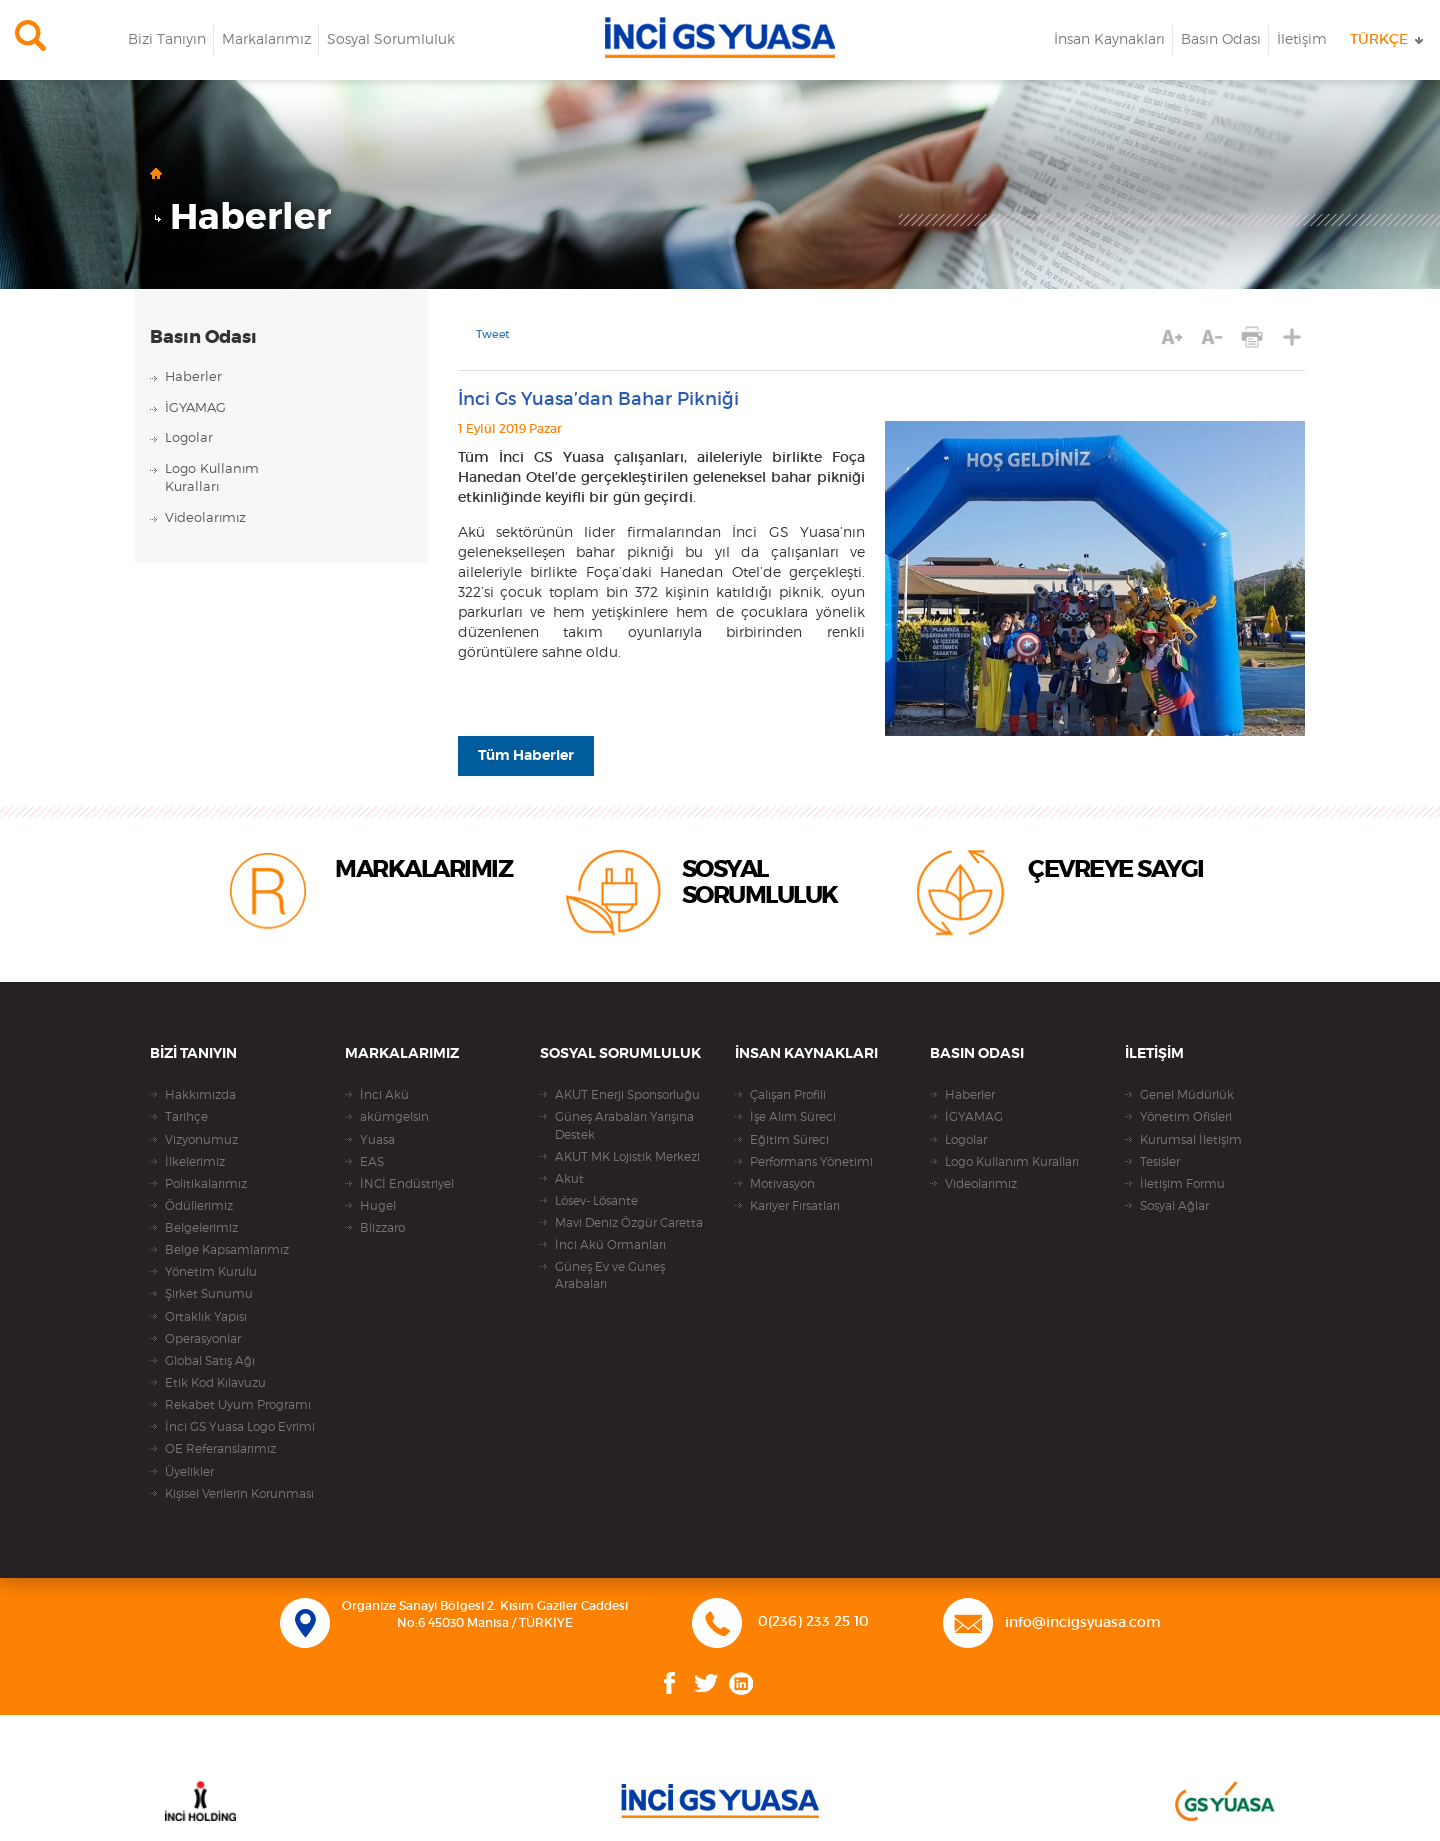 The image size is (1440, 1841). What do you see at coordinates (1116, 870) in the screenshot?
I see `ÇEVREYE SAYGI` at bounding box center [1116, 870].